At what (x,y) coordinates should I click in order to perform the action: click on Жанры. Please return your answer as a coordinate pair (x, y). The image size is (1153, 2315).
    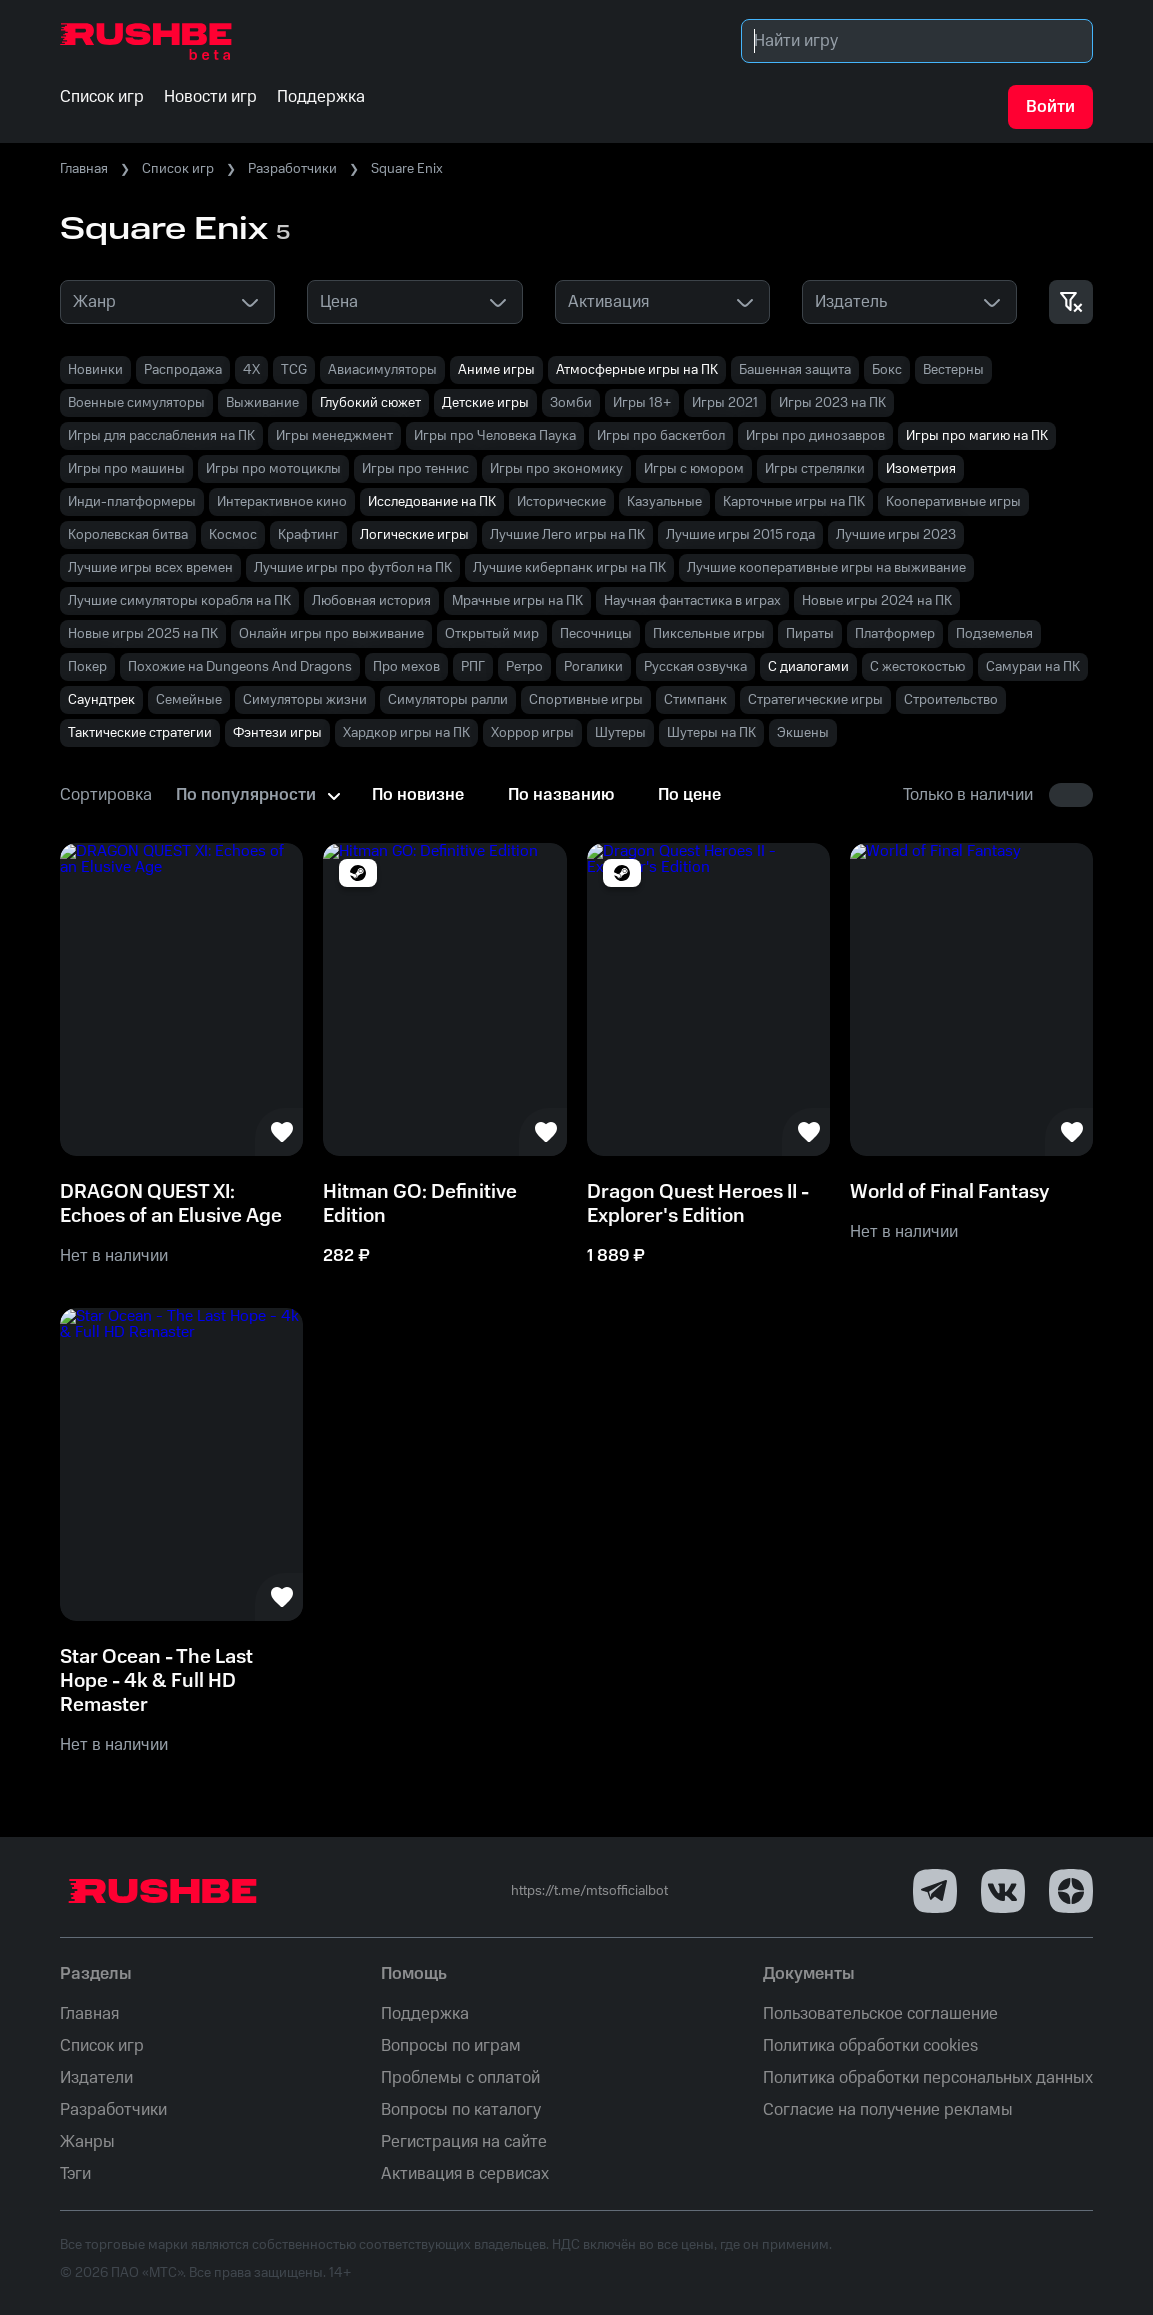
    Looking at the image, I should click on (87, 2142).